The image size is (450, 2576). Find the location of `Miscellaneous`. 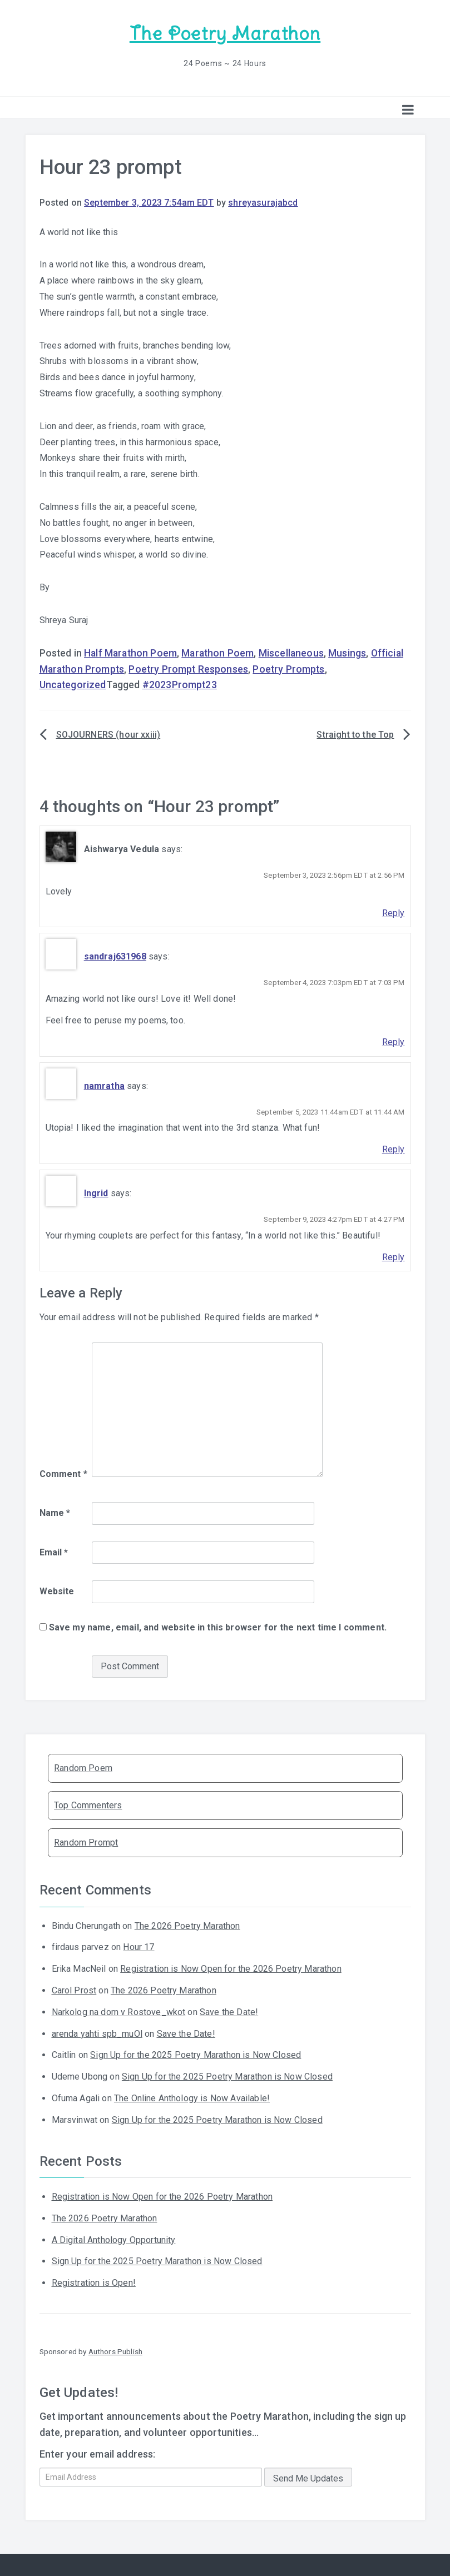

Miscellaneous is located at coordinates (291, 652).